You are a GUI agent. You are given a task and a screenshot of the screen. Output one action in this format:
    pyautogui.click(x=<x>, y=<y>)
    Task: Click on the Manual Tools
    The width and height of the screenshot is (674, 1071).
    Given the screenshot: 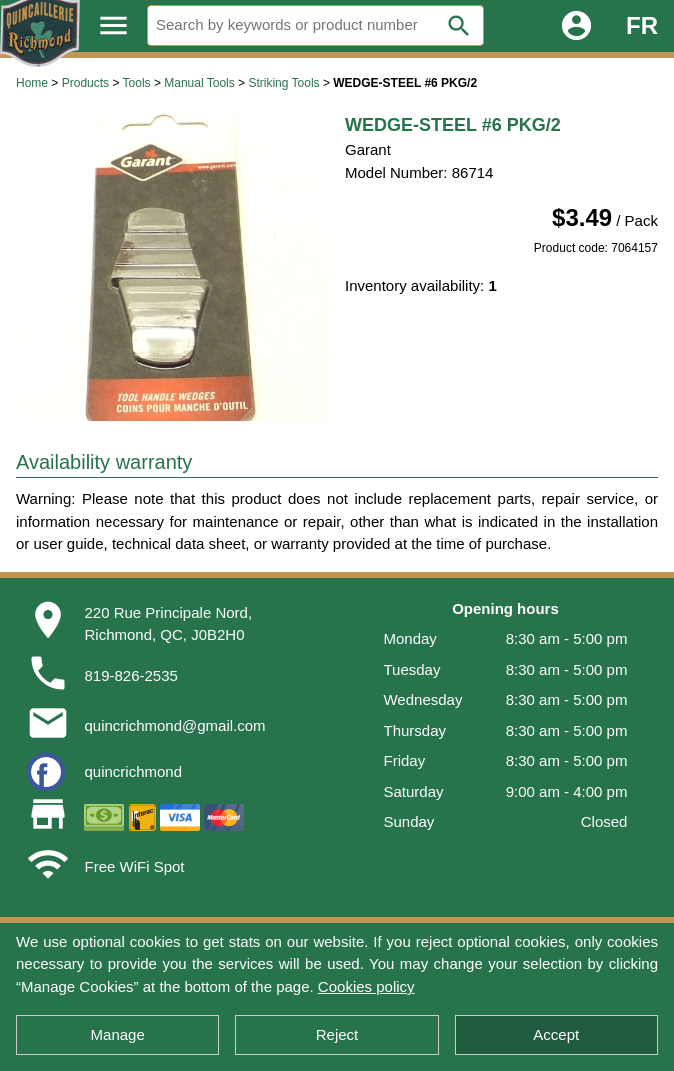 What is the action you would take?
    pyautogui.click(x=199, y=83)
    